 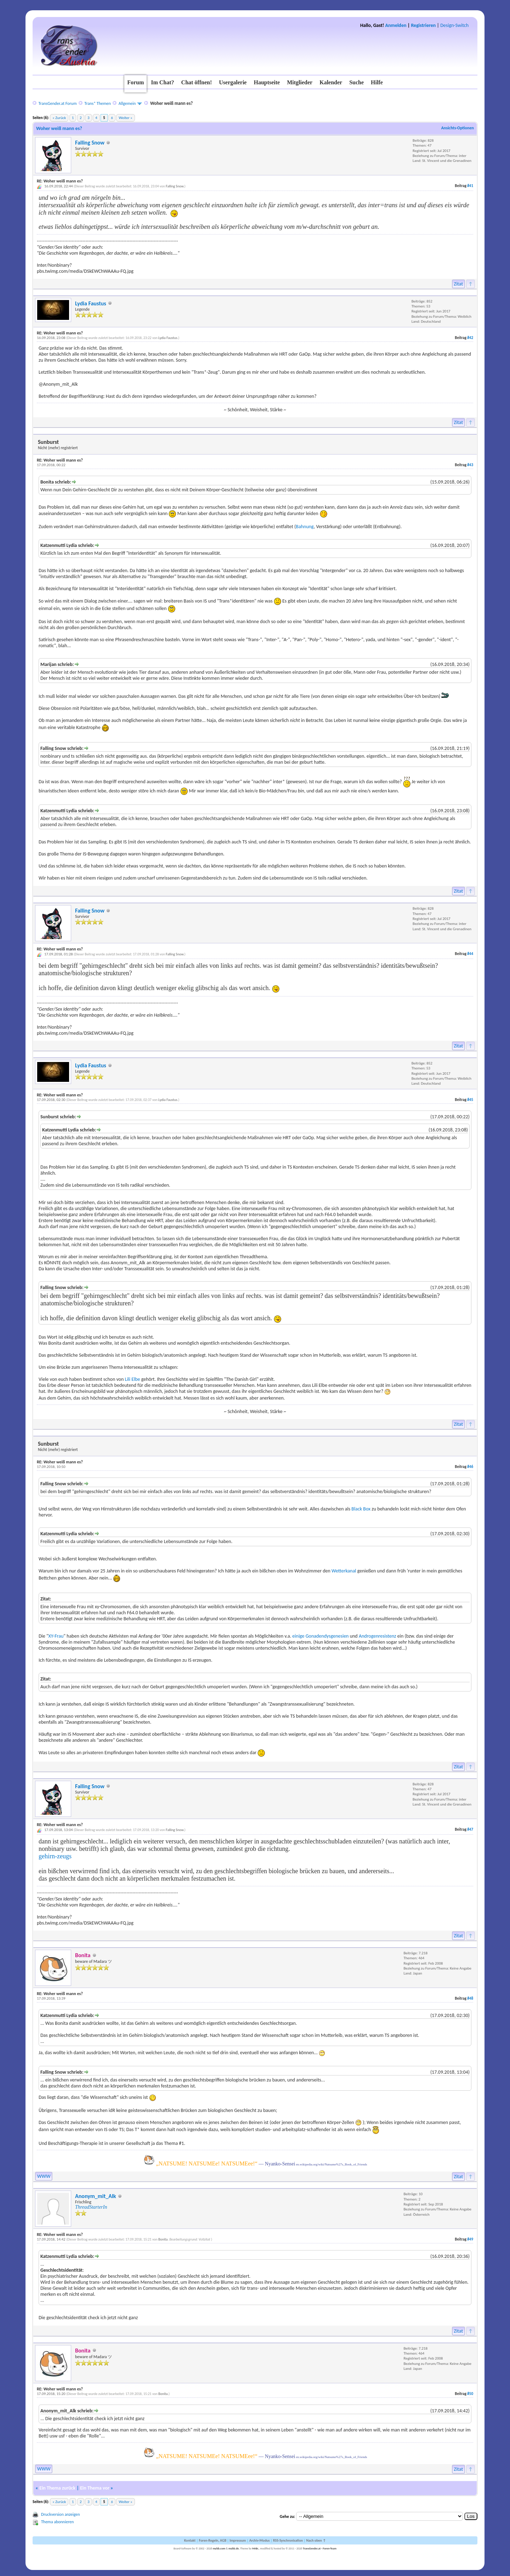 What do you see at coordinates (97, 103) in the screenshot?
I see `Trans* Themen` at bounding box center [97, 103].